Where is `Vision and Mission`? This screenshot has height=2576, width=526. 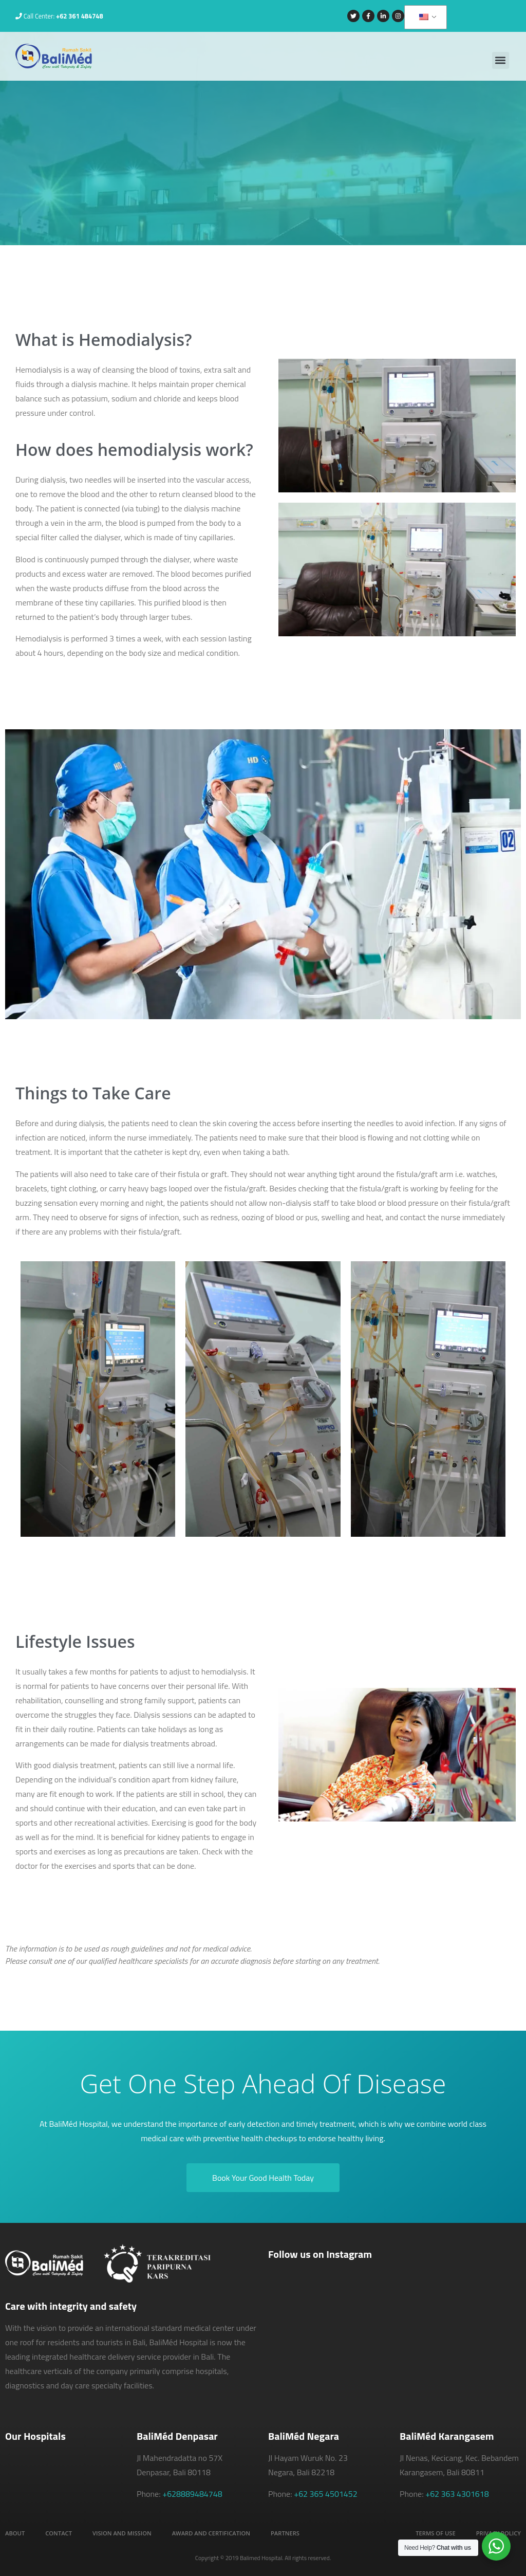 Vision and Mission is located at coordinates (122, 2533).